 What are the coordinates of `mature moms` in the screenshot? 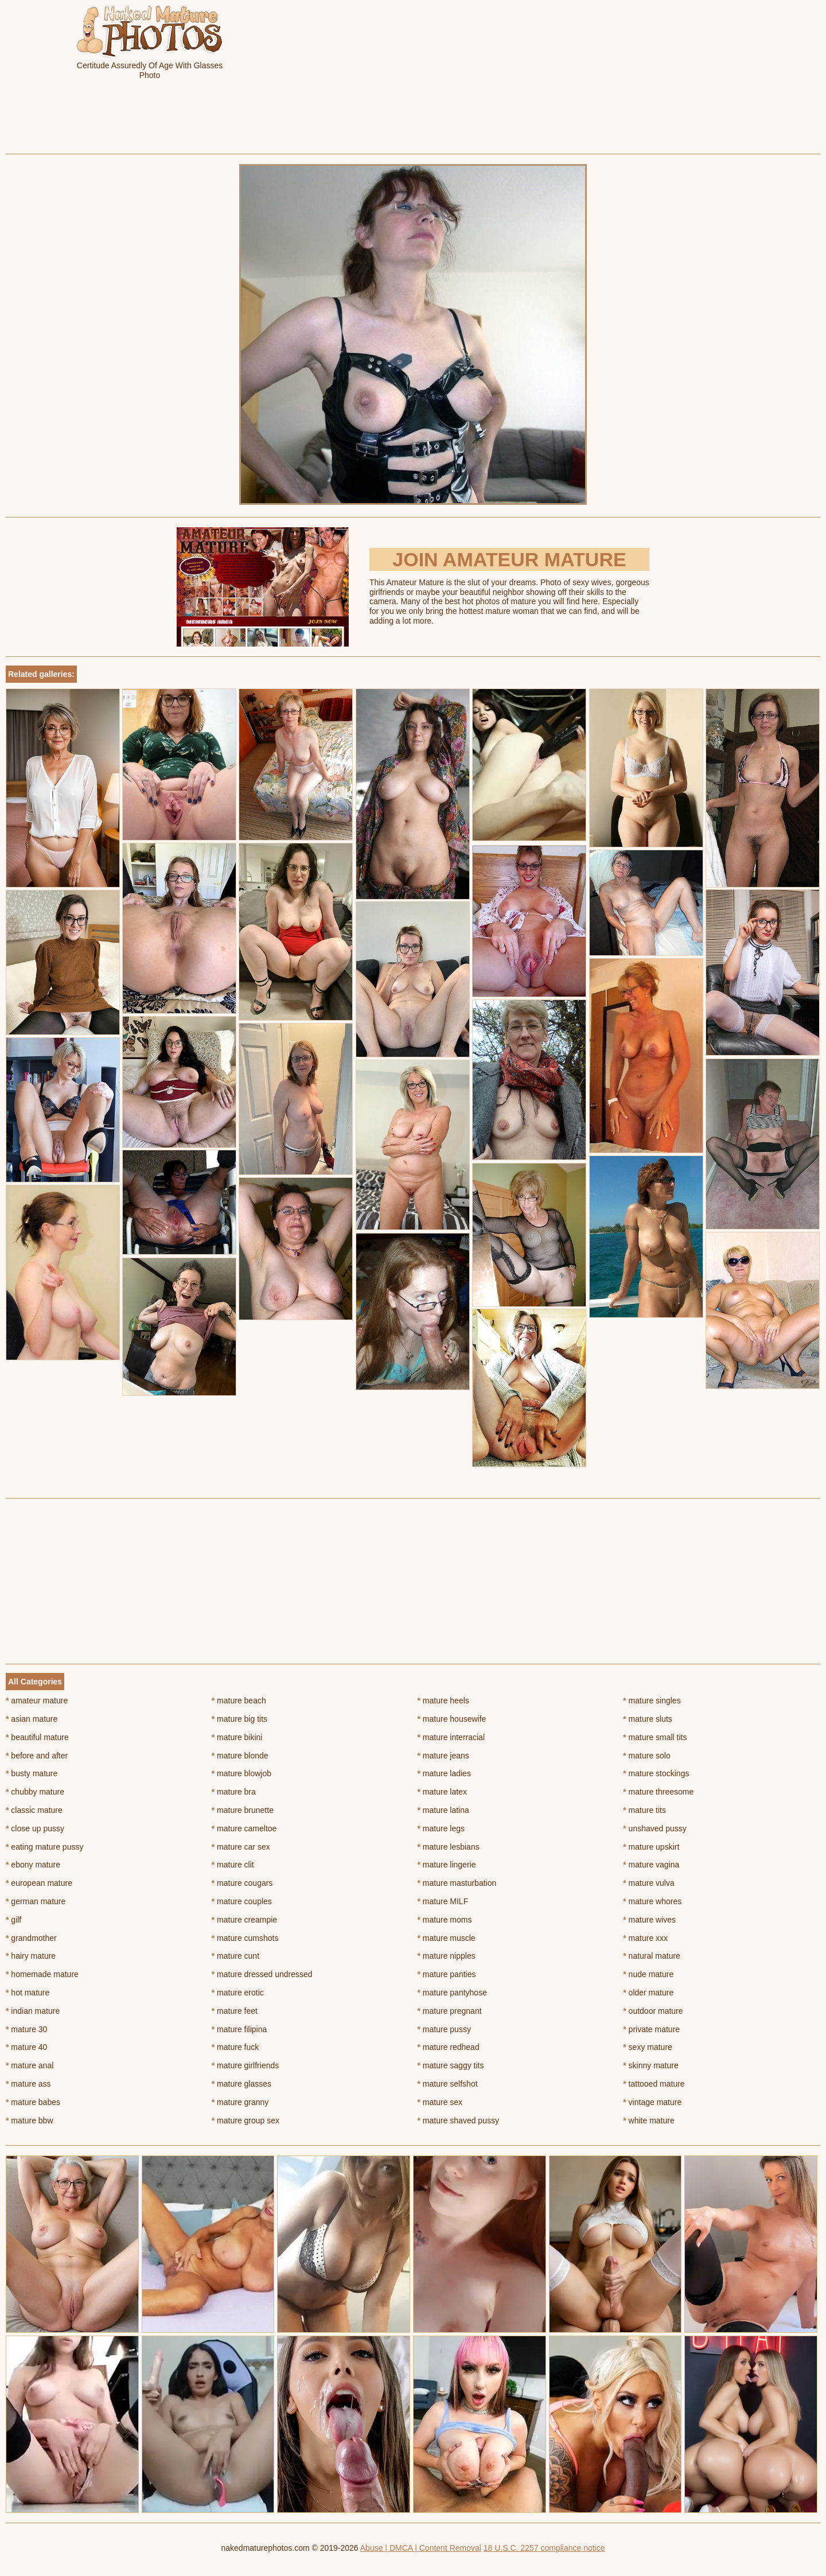 It's located at (445, 1919).